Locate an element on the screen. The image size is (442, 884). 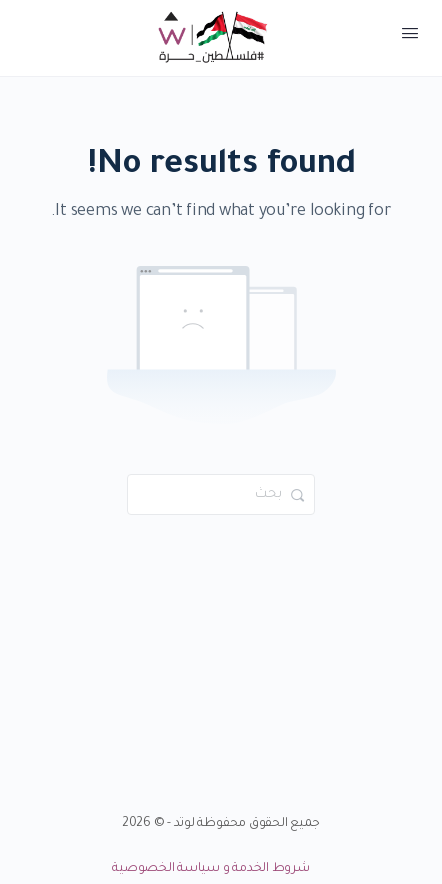
[Open Menu] is located at coordinates (410, 38).